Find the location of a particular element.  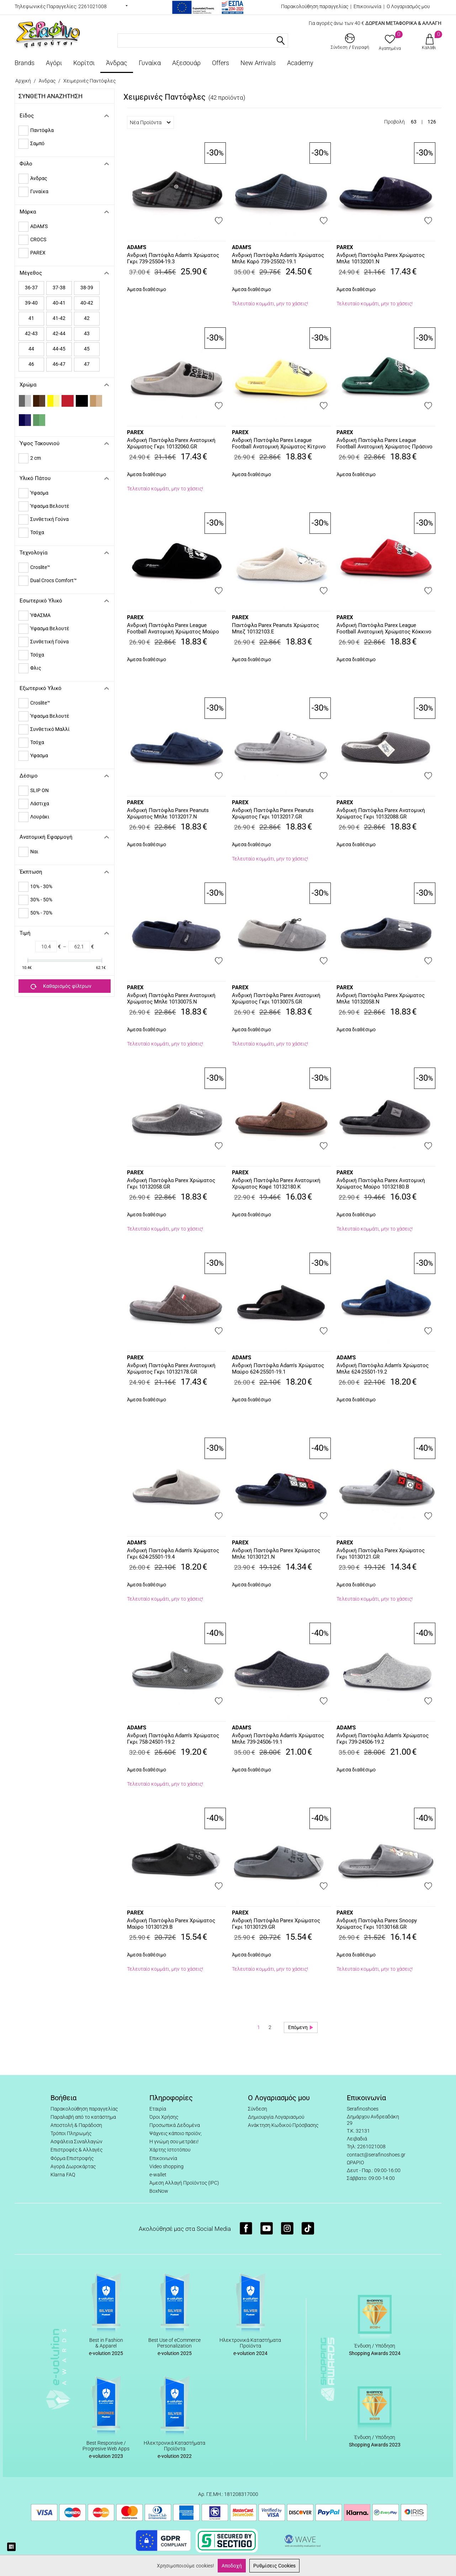

42 is located at coordinates (87, 318).